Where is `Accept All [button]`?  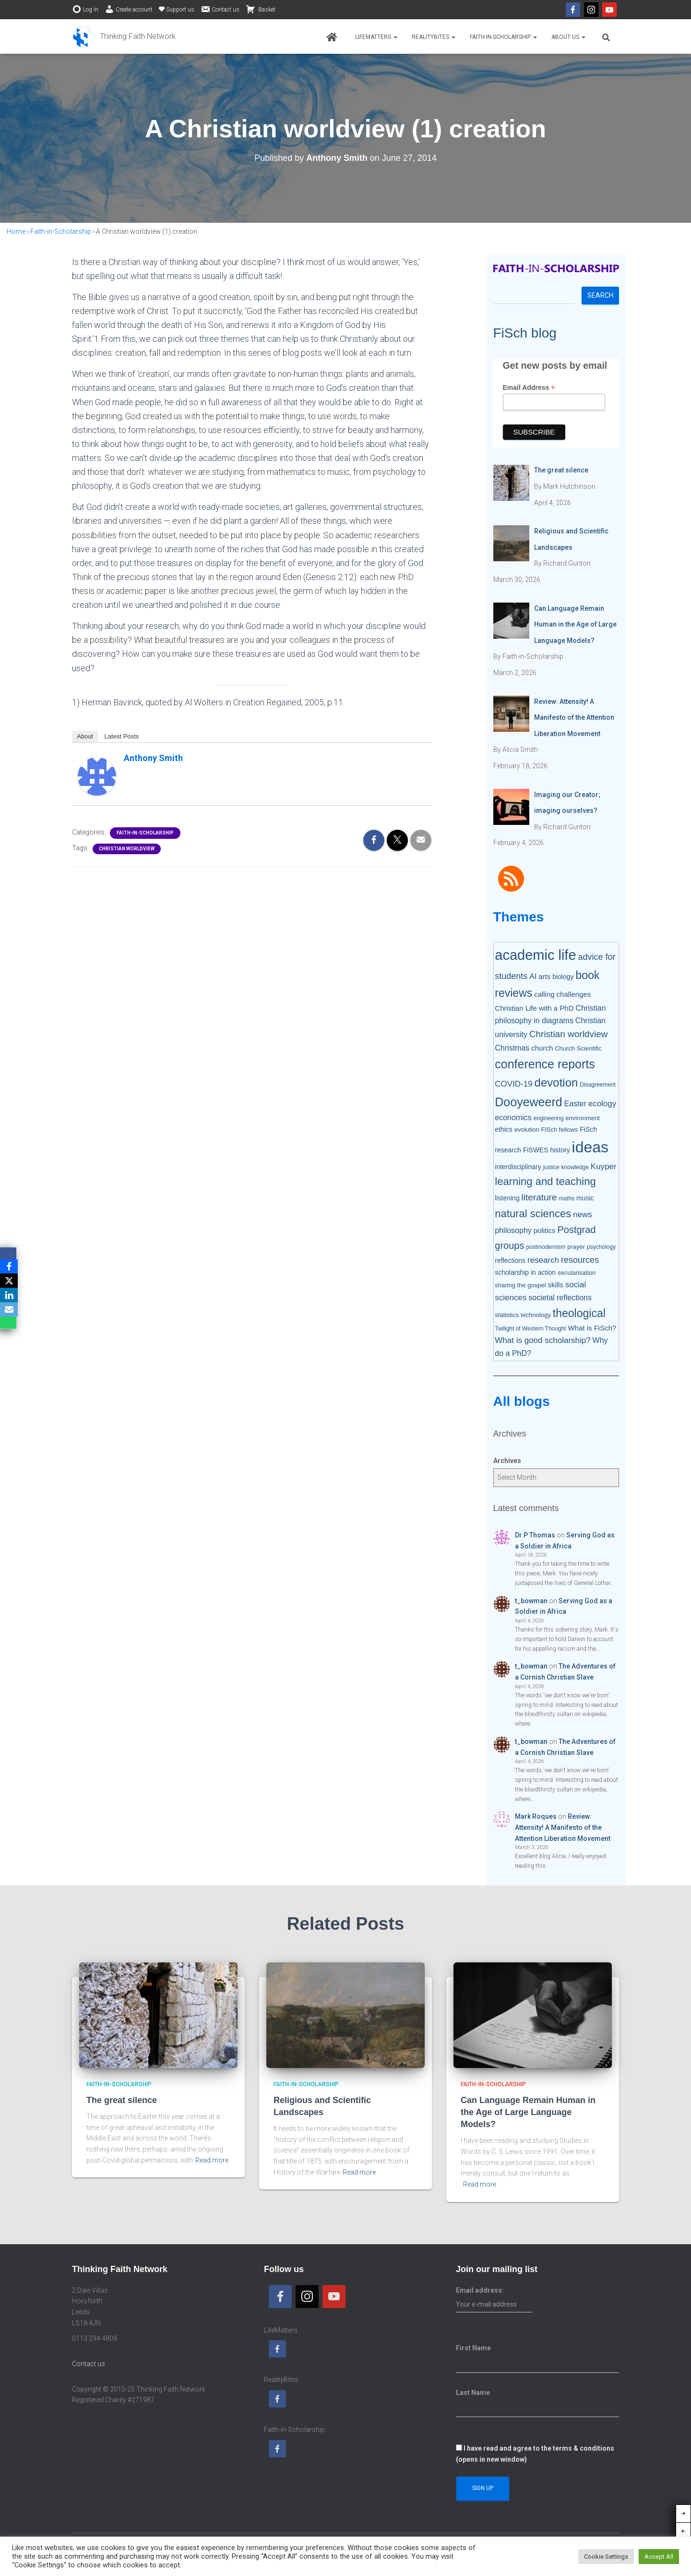 Accept All [button] is located at coordinates (658, 2556).